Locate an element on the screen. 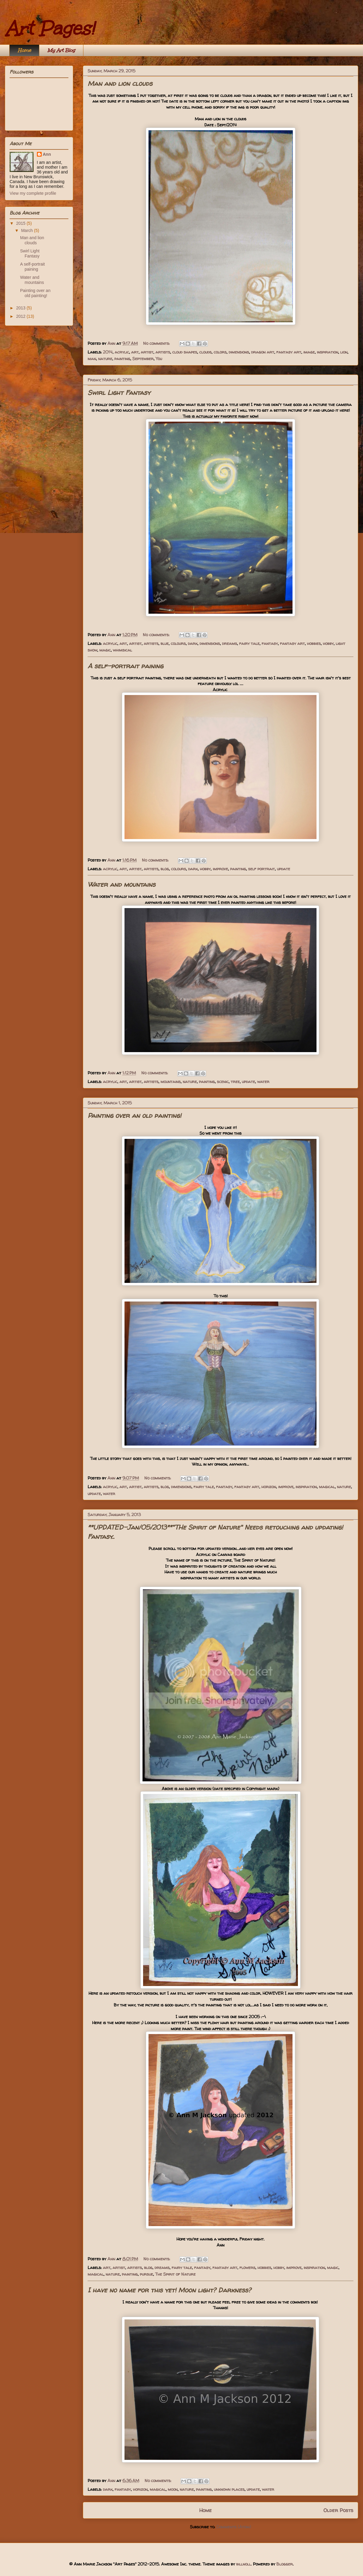  cloud shapes is located at coordinates (184, 352).